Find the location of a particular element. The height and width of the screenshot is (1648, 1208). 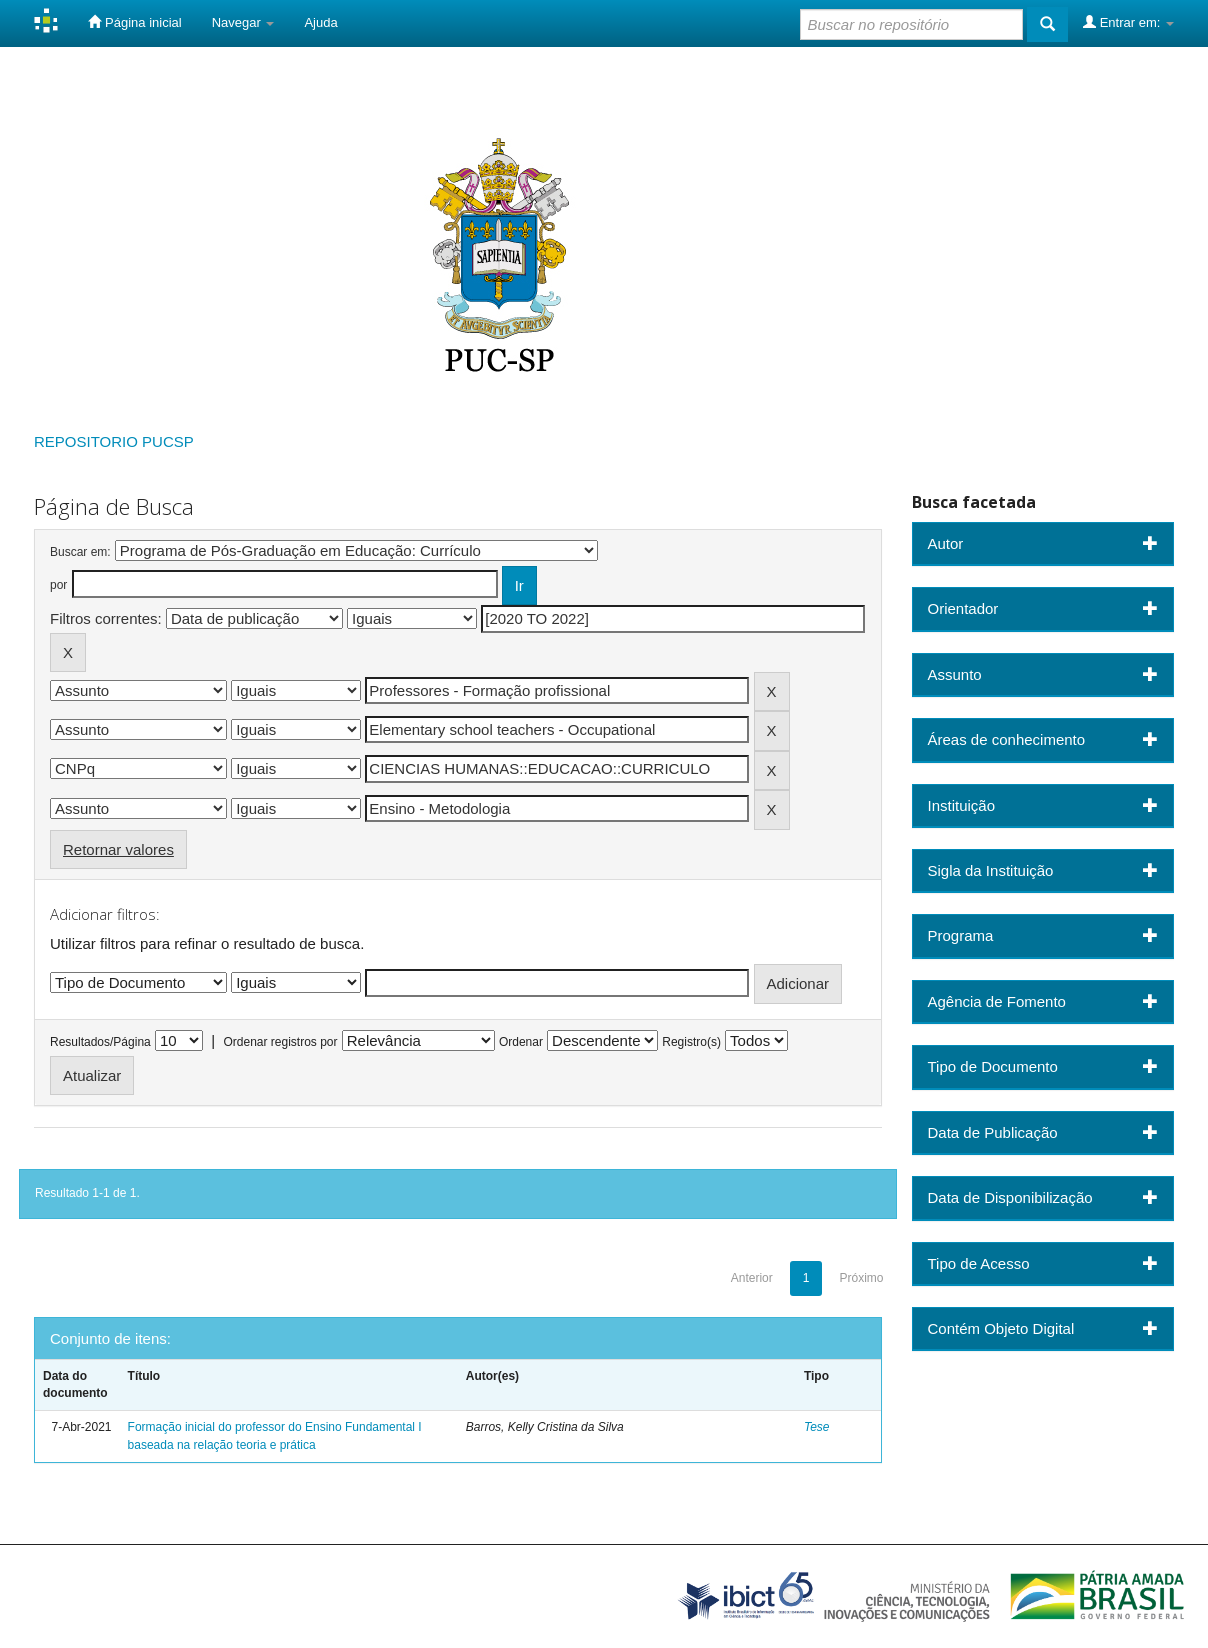

Ordenar registros por is located at coordinates (280, 1042).